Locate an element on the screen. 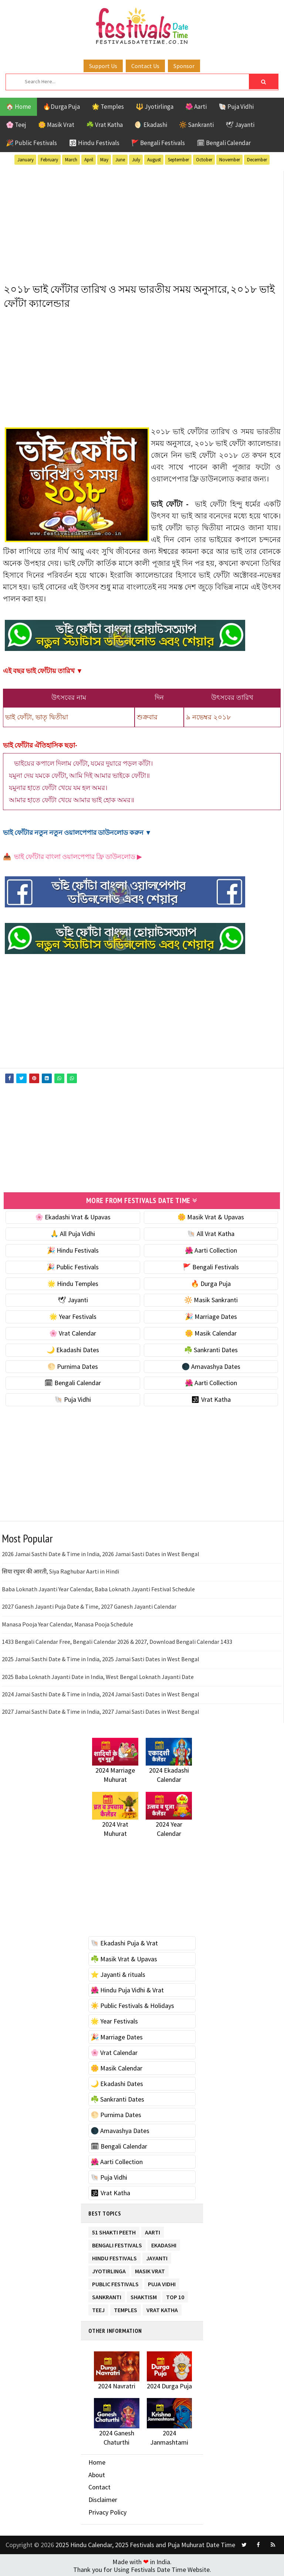  🐚 All Vrat Katha is located at coordinates (210, 1232).